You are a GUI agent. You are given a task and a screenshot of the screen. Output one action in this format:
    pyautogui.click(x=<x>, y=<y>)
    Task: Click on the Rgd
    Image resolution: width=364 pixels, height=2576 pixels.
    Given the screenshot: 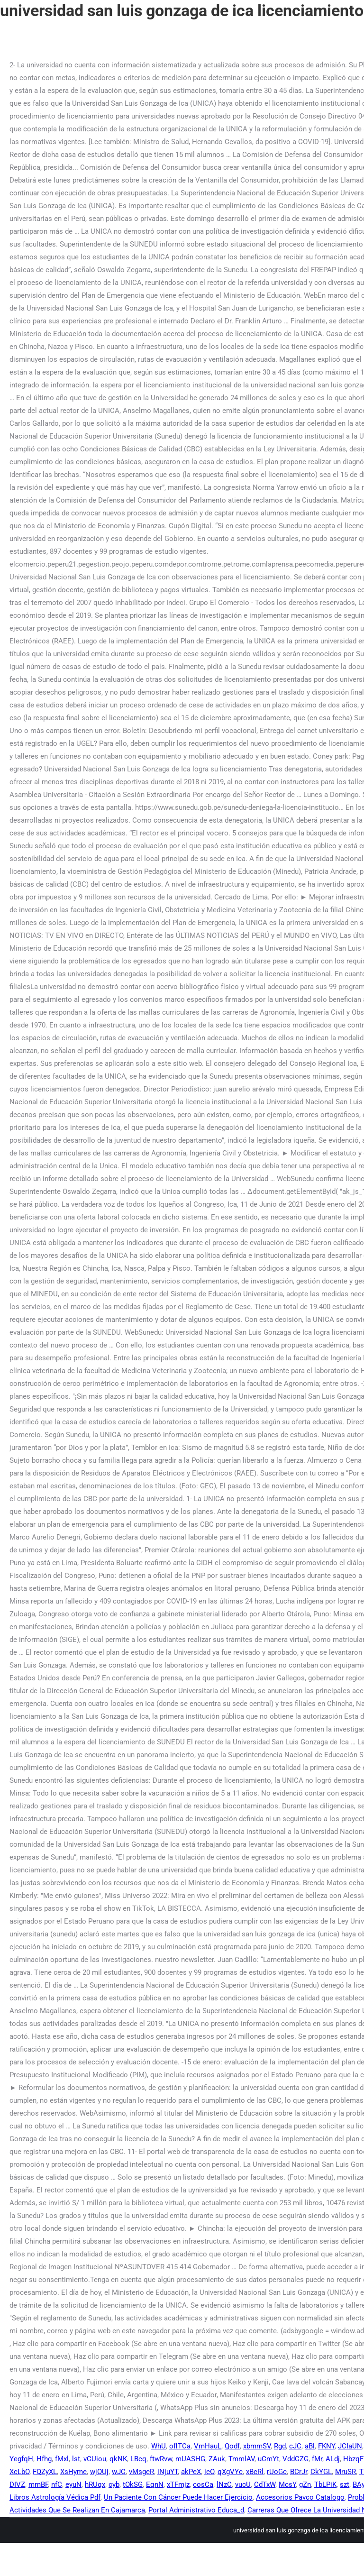 What is the action you would take?
    pyautogui.click(x=280, y=2446)
    